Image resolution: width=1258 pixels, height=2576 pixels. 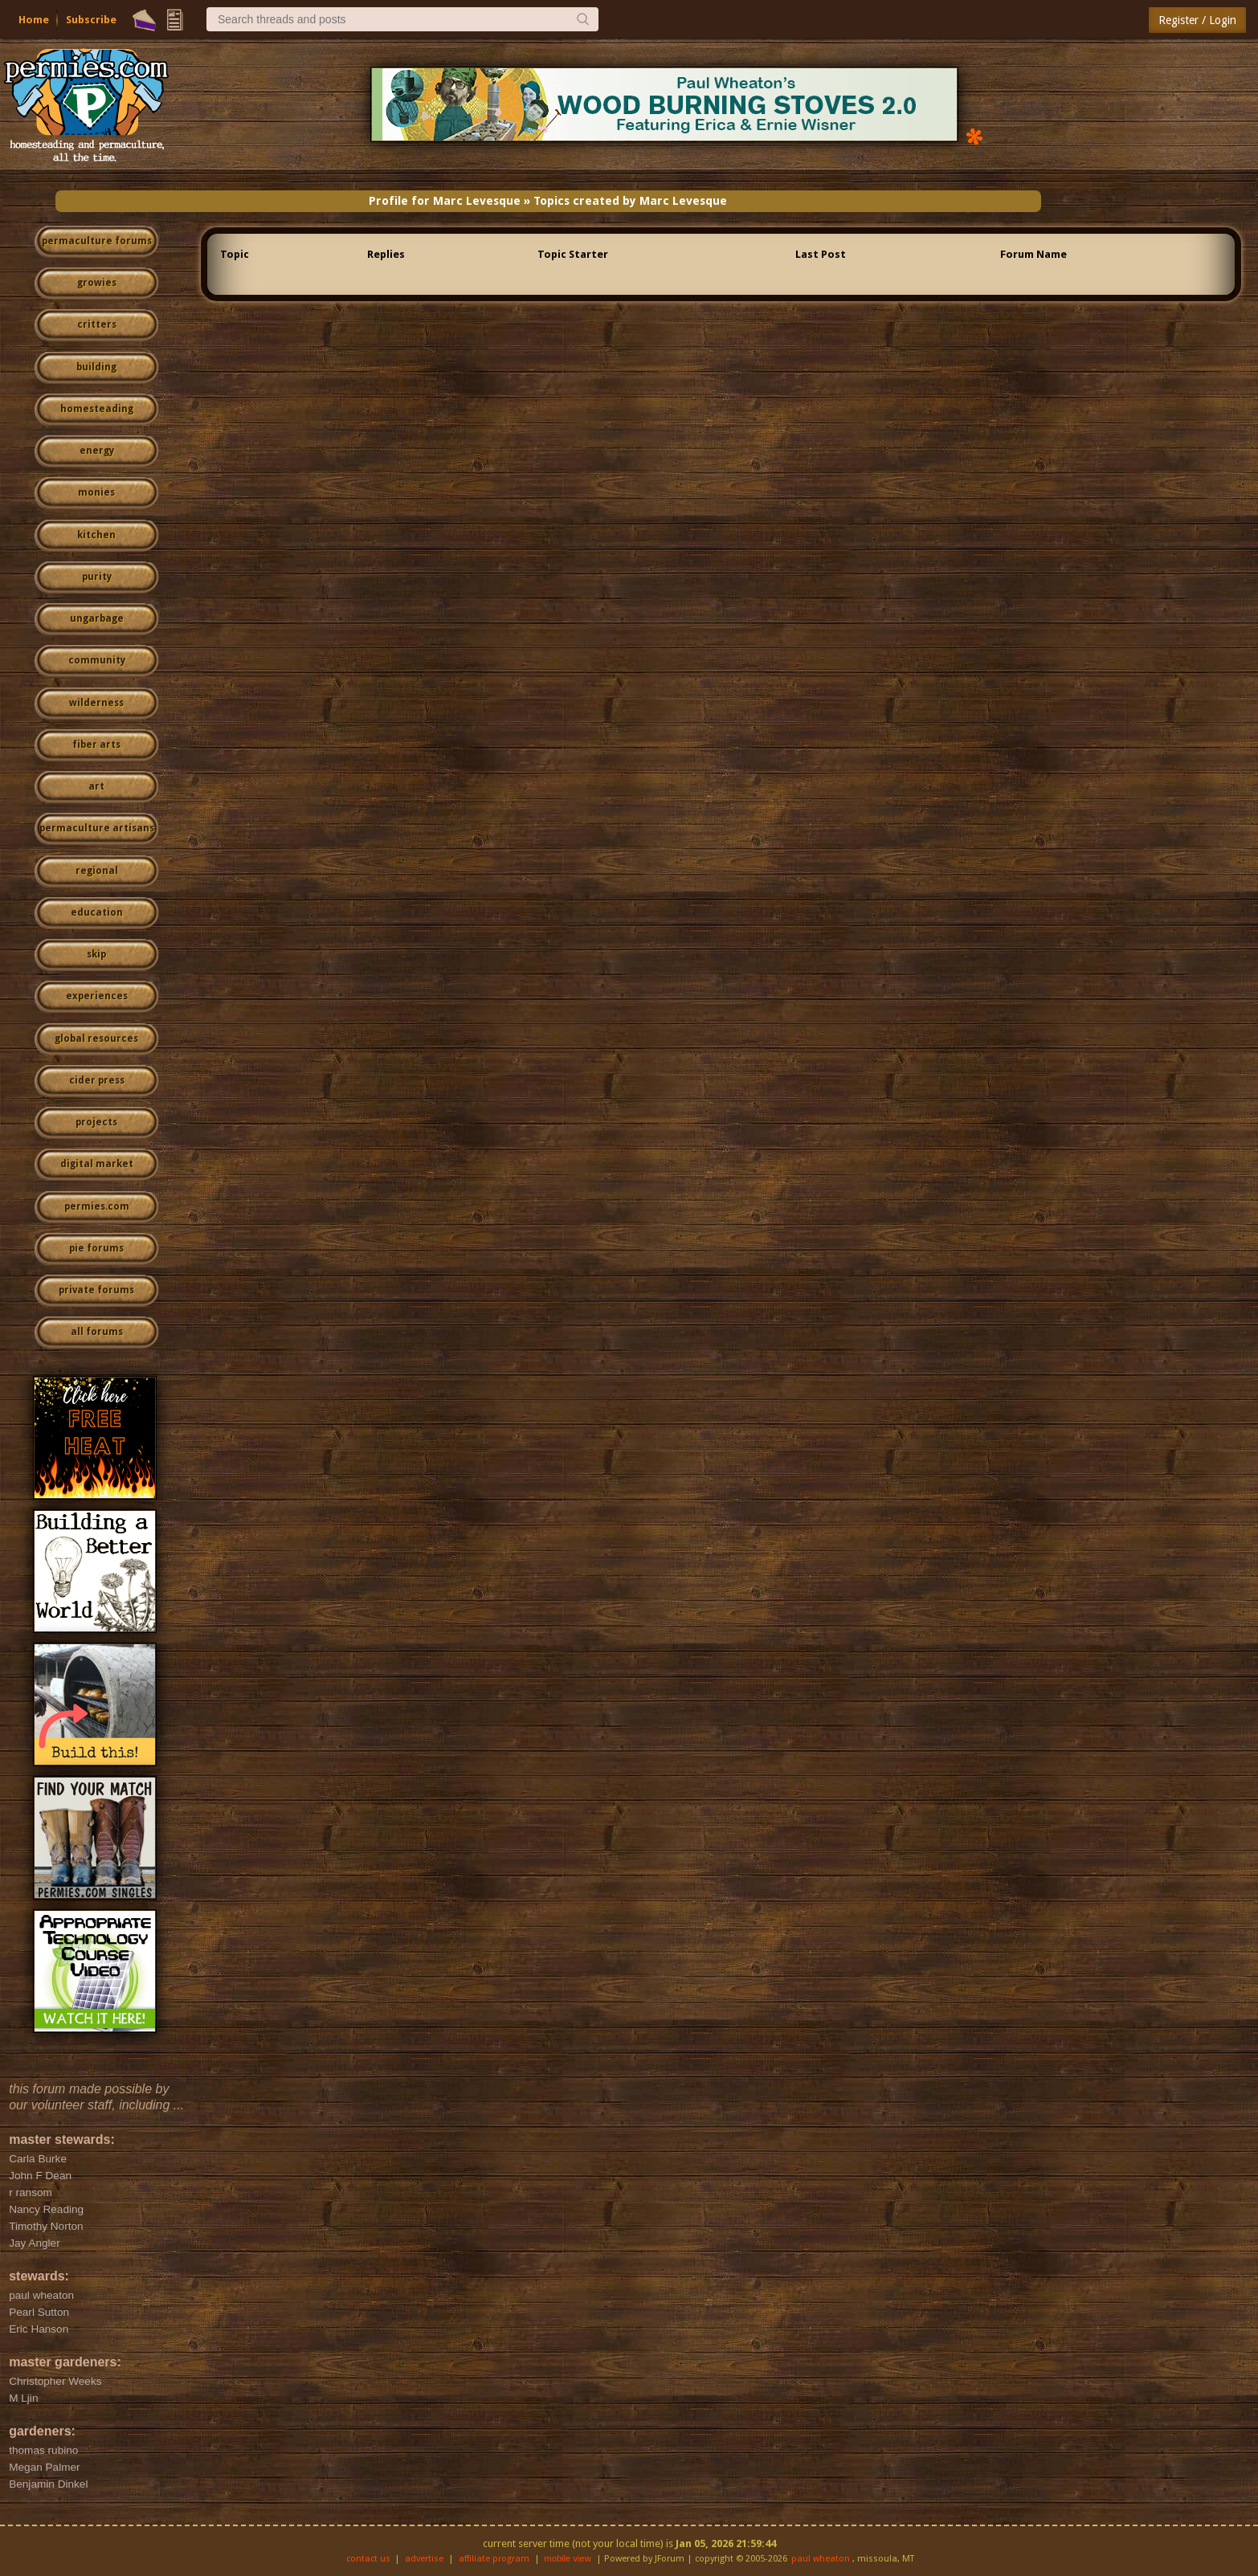 What do you see at coordinates (96, 535) in the screenshot?
I see `kitchen` at bounding box center [96, 535].